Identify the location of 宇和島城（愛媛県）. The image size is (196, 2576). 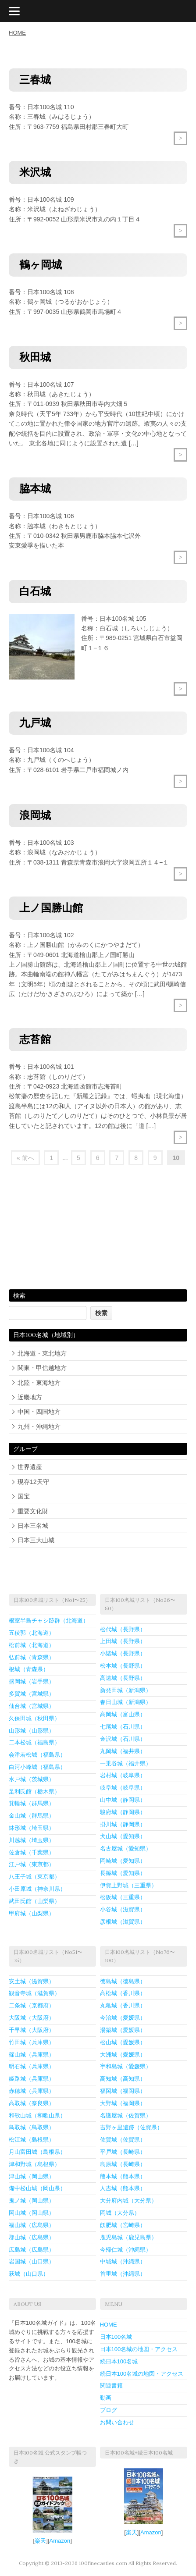
(125, 2066).